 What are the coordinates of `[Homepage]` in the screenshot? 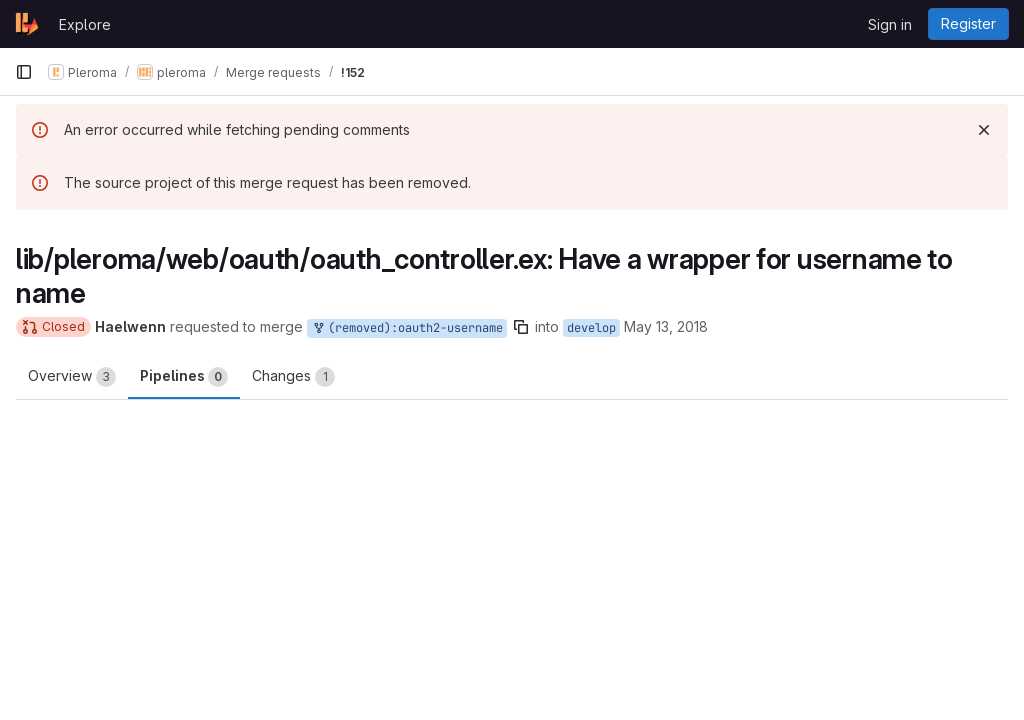 It's located at (27, 24).